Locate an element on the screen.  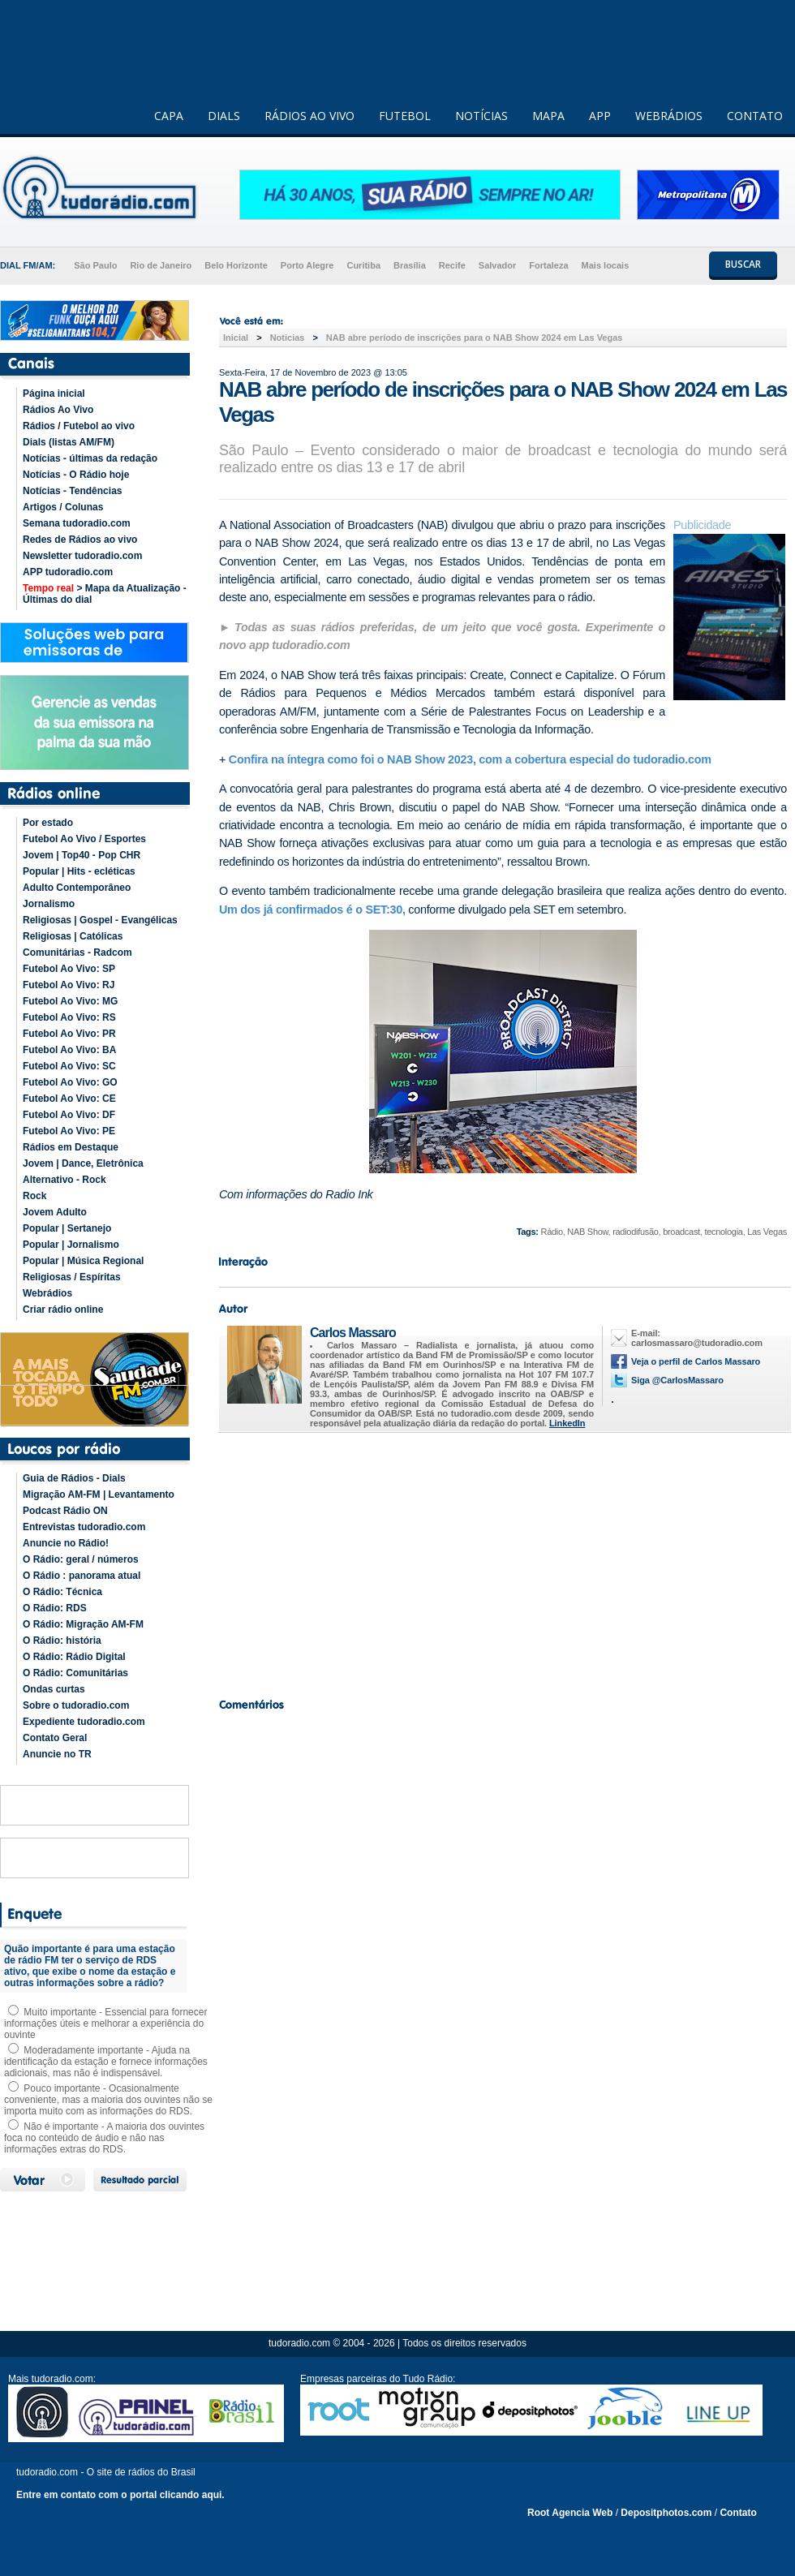
Migração AM-FM | Levantamento is located at coordinates (98, 1494).